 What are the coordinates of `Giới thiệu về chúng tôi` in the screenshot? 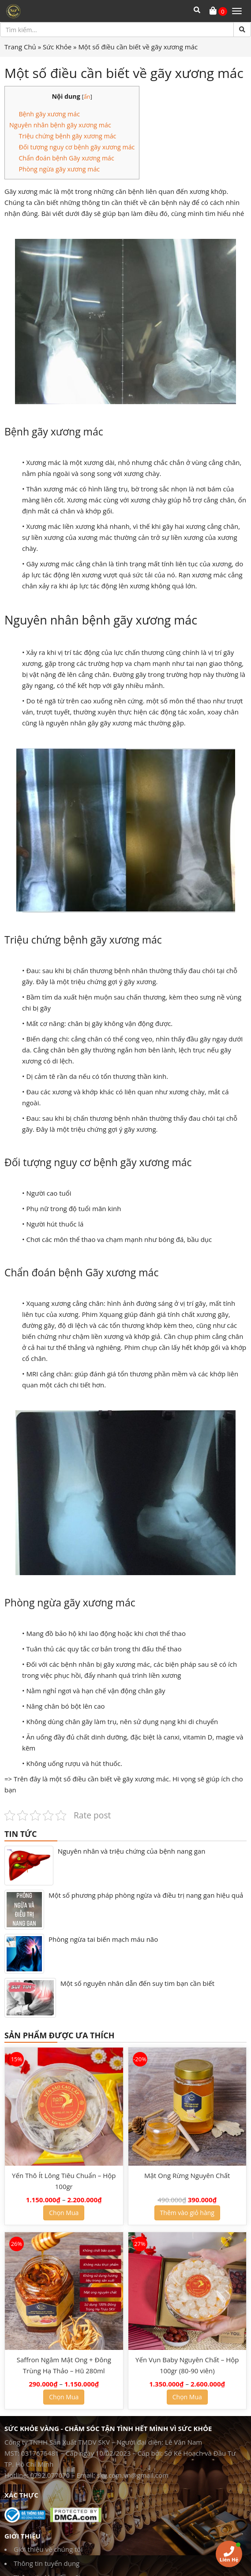 It's located at (48, 2549).